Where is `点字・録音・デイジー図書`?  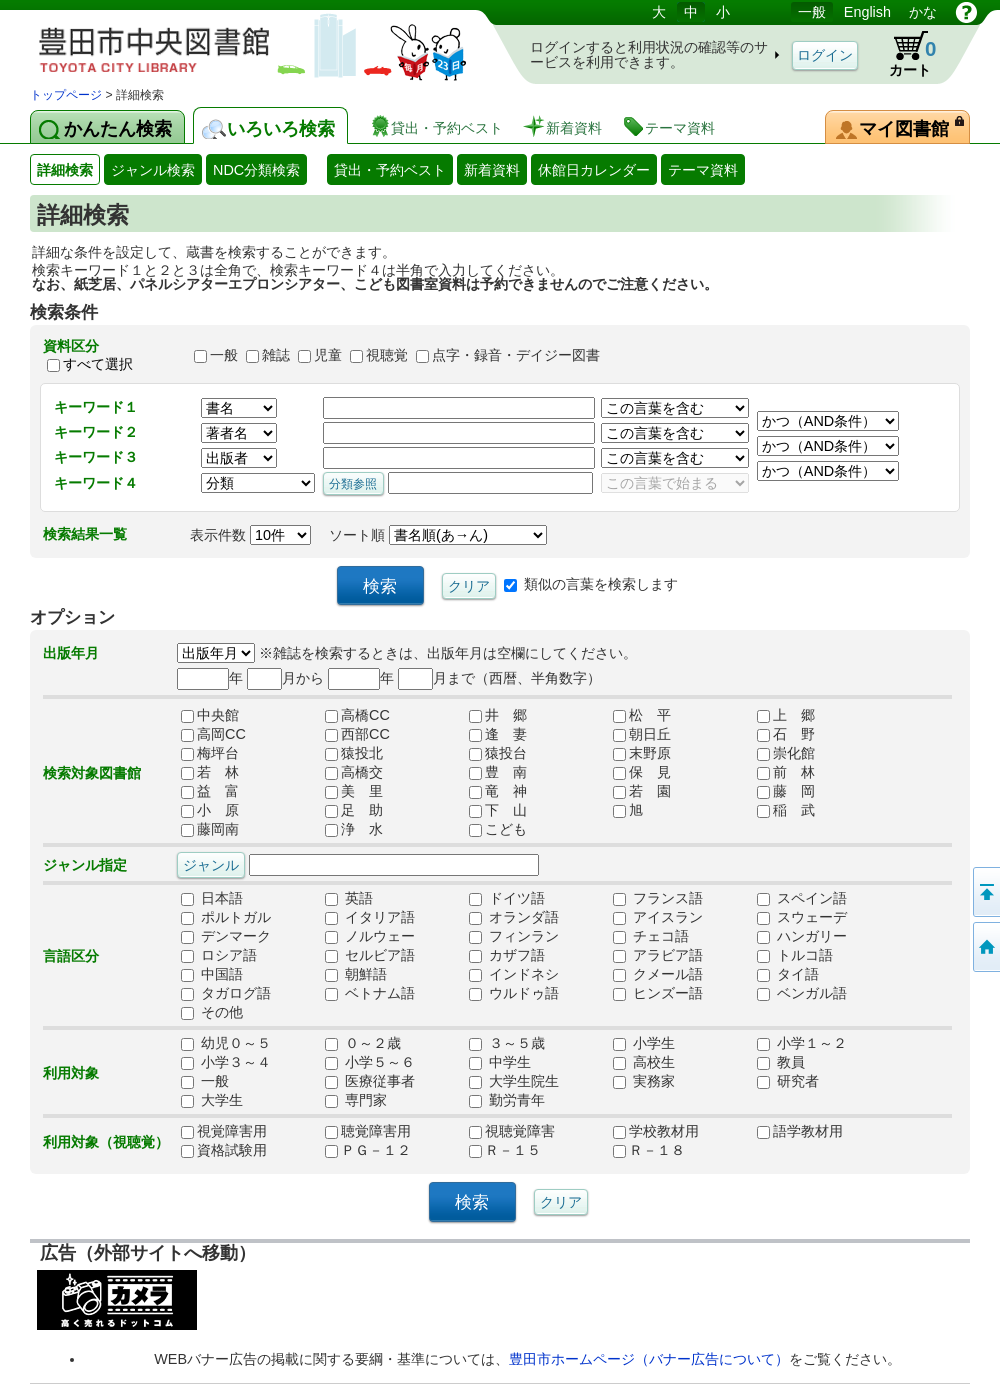
点字・録音・デイジー図書 is located at coordinates (516, 355).